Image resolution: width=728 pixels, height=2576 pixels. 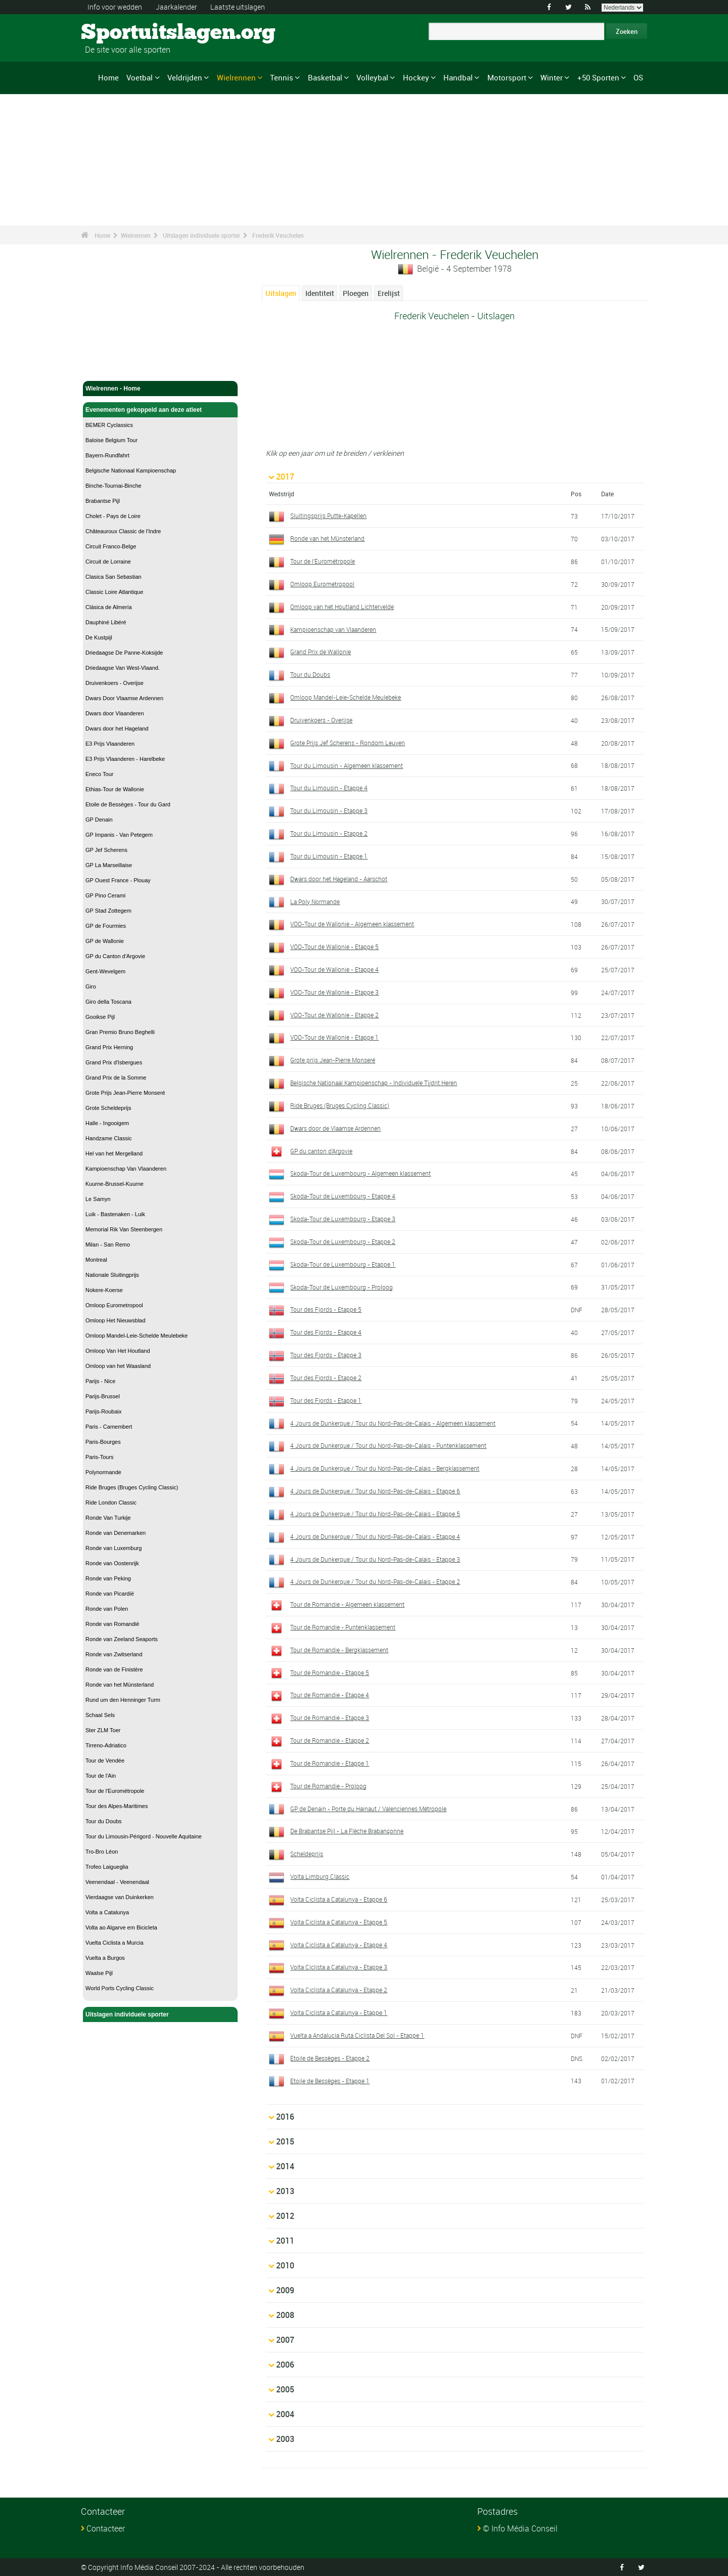 What do you see at coordinates (329, 1672) in the screenshot?
I see `Tour de Romandie - Etappe 5` at bounding box center [329, 1672].